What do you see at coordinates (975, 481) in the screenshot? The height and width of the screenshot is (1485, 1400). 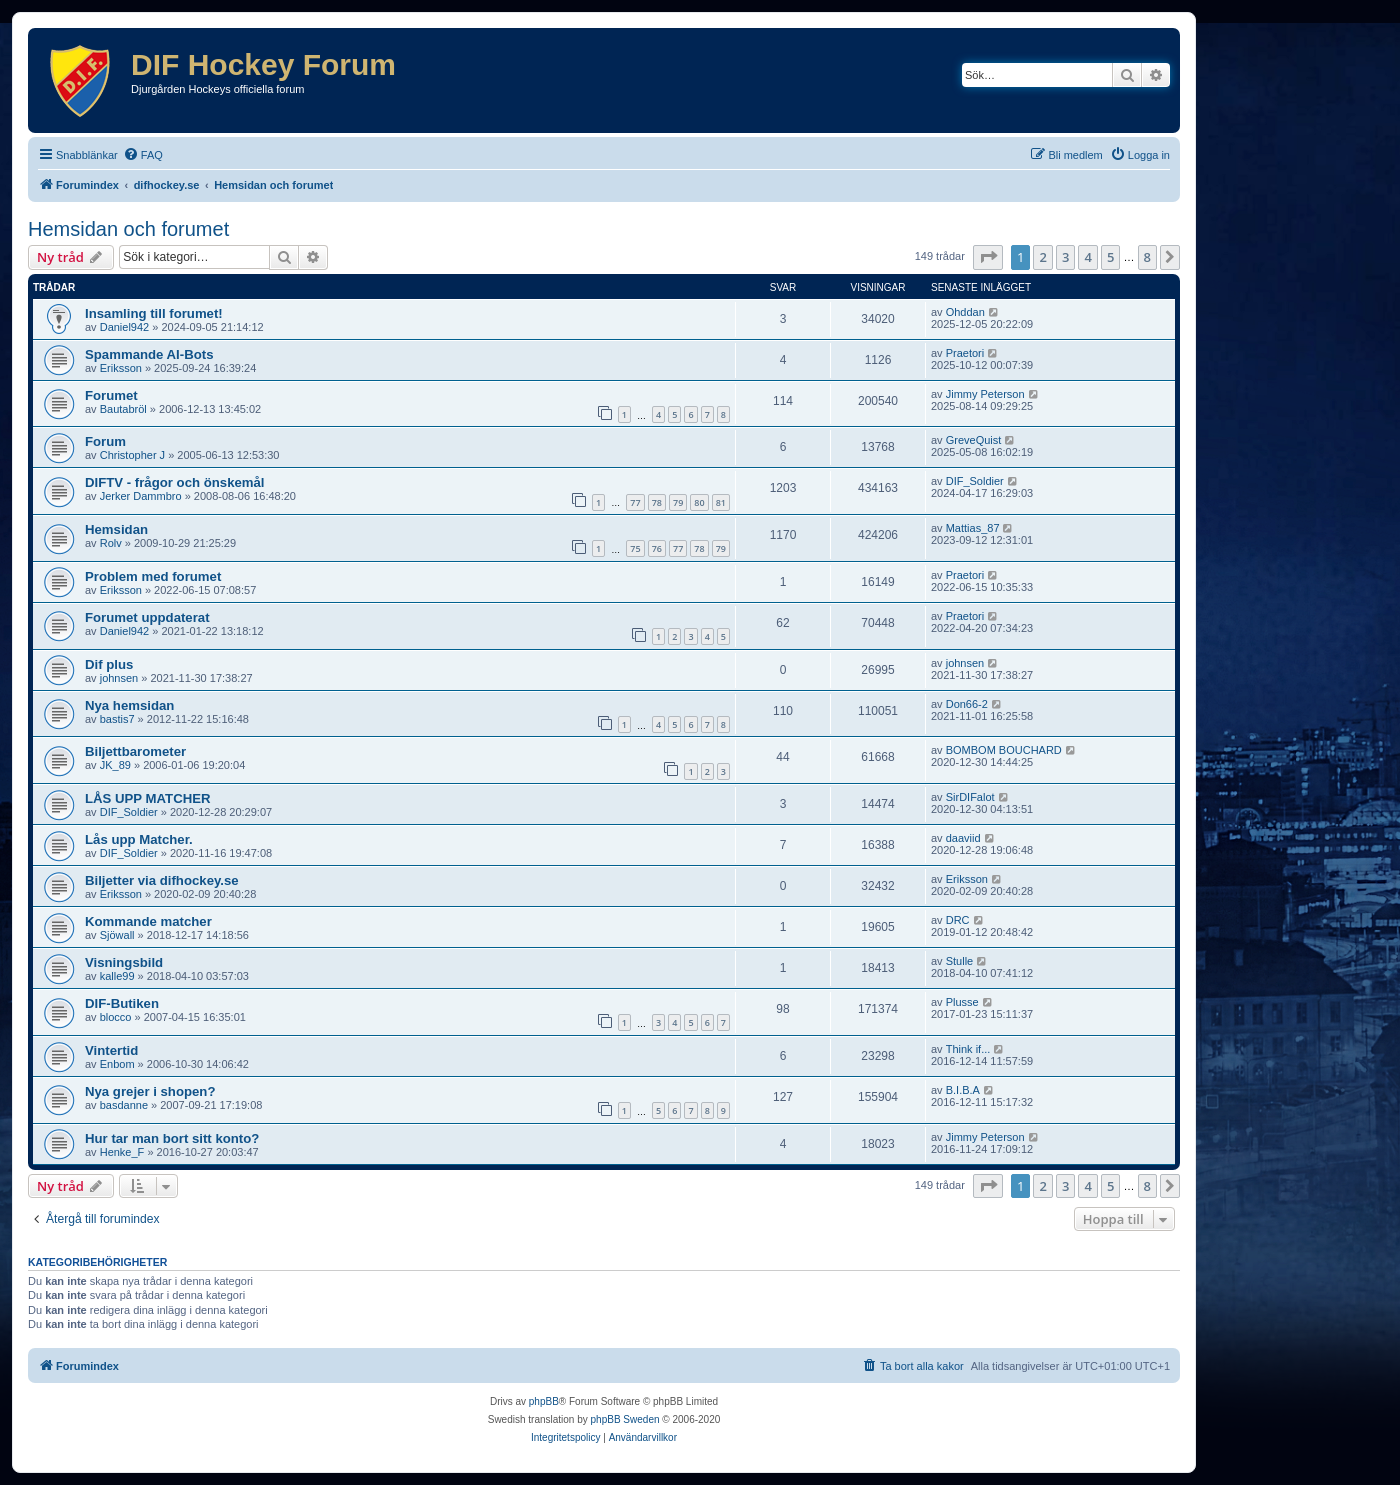 I see `DIF_Soldier` at bounding box center [975, 481].